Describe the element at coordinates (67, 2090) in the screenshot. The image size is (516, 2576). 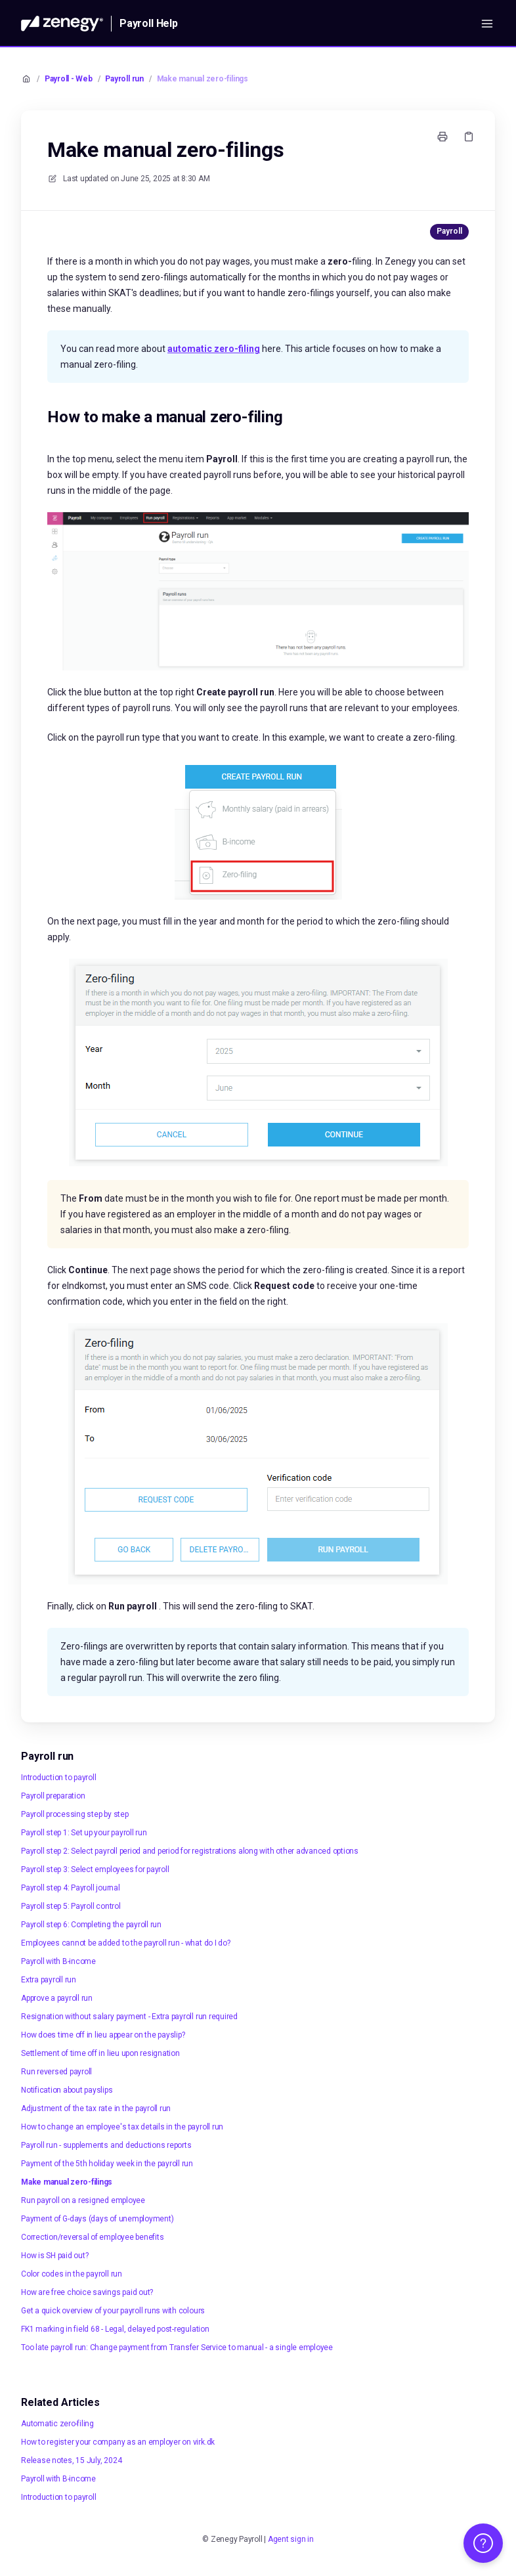
I see `Notification about payslips` at that location.